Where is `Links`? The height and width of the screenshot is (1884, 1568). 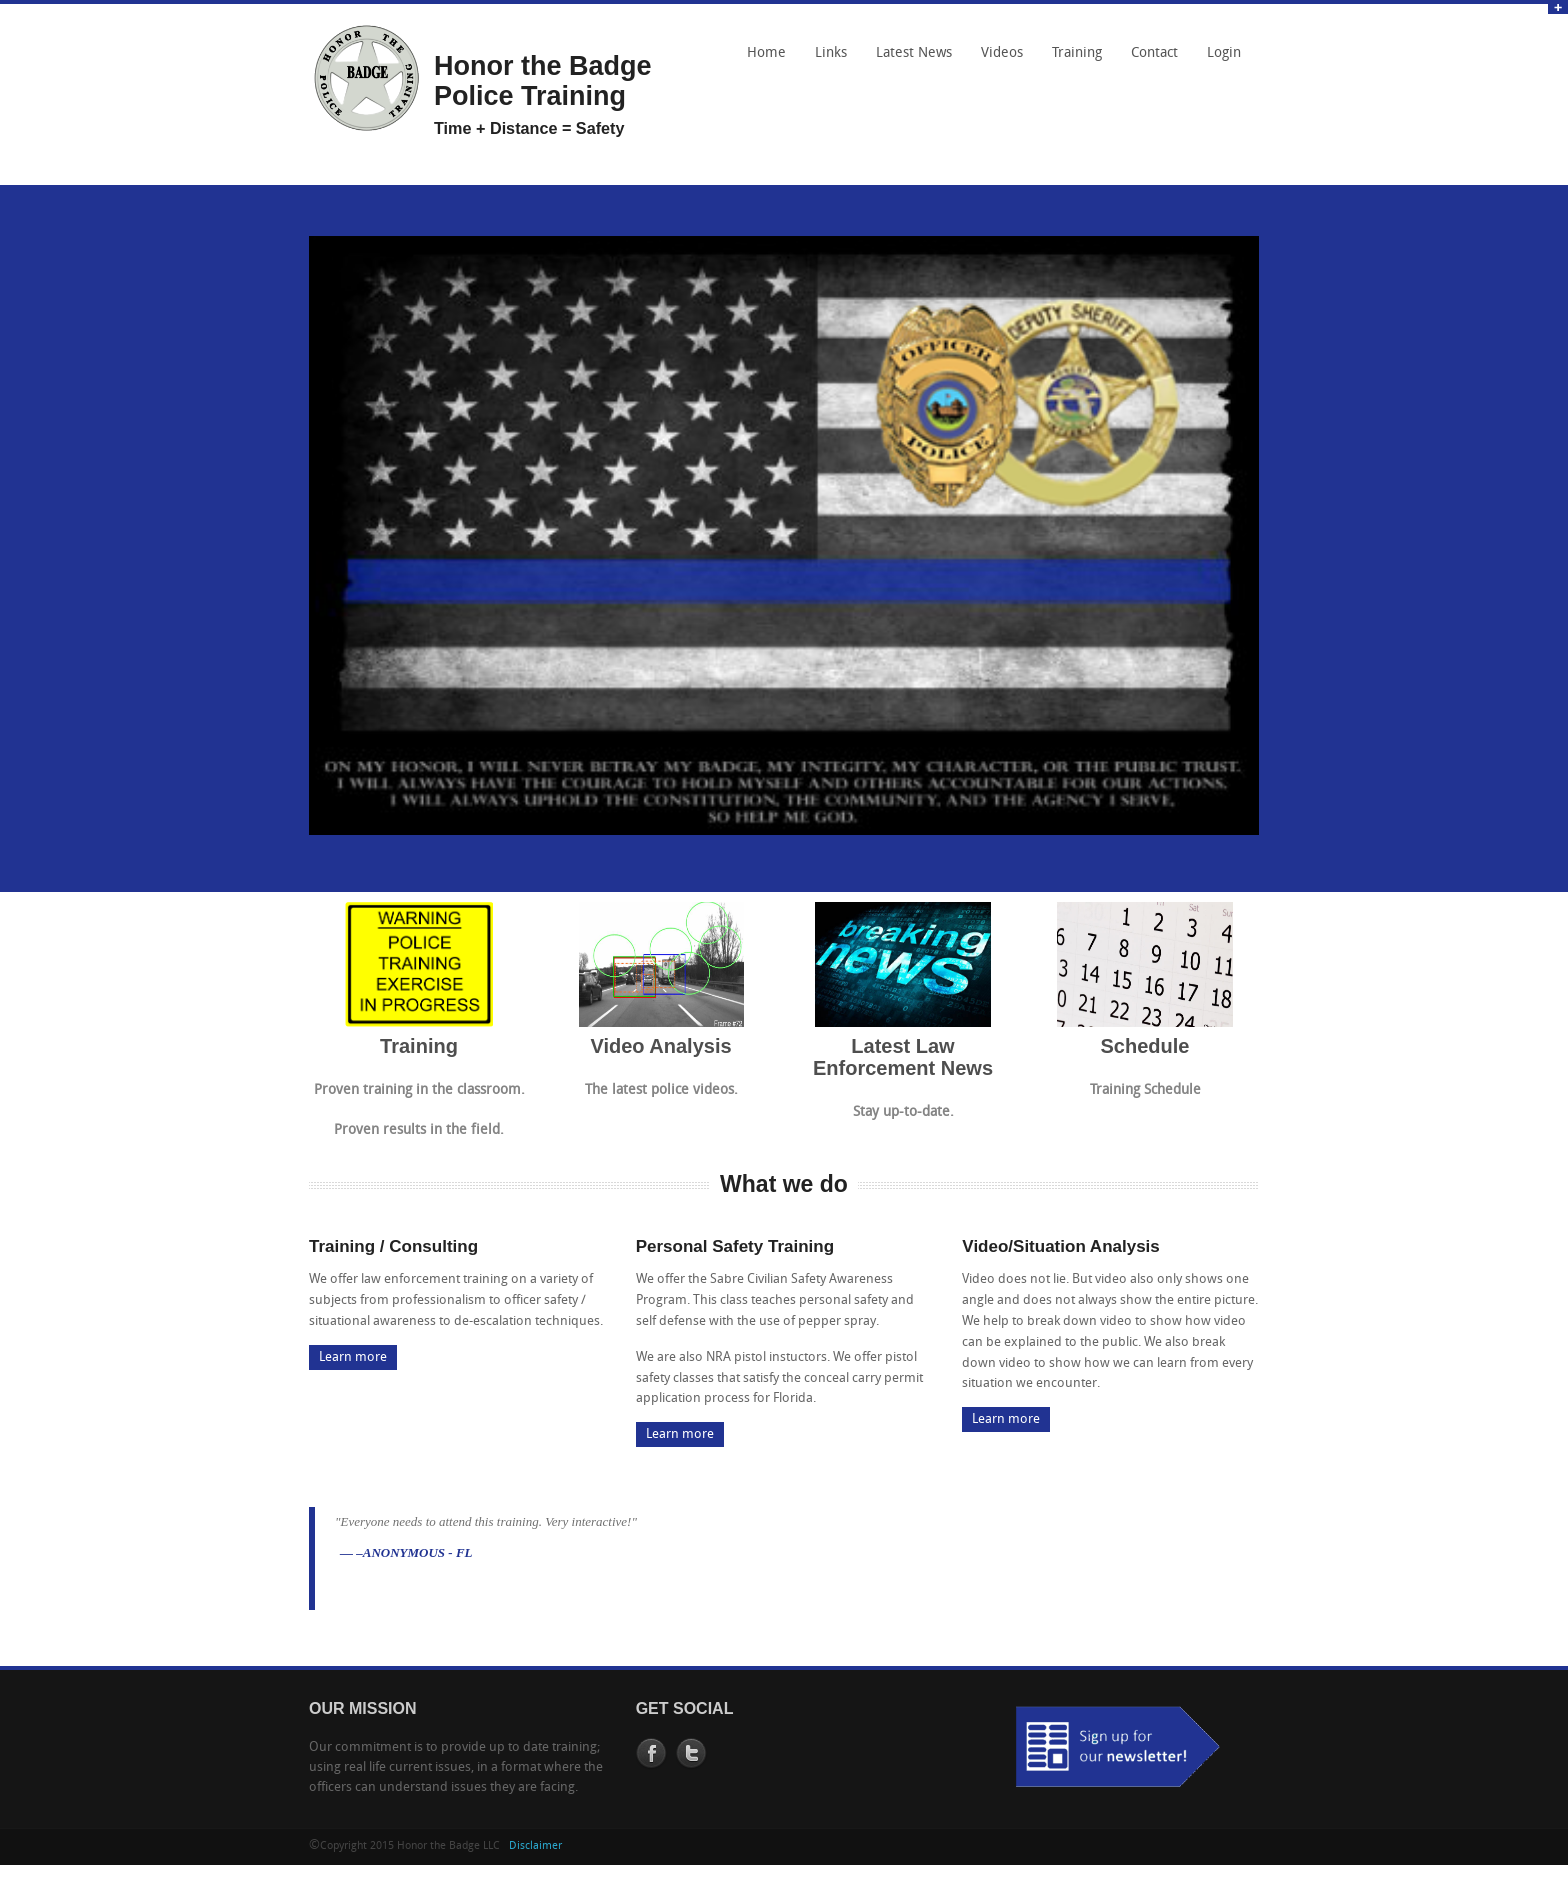
Links is located at coordinates (826, 60).